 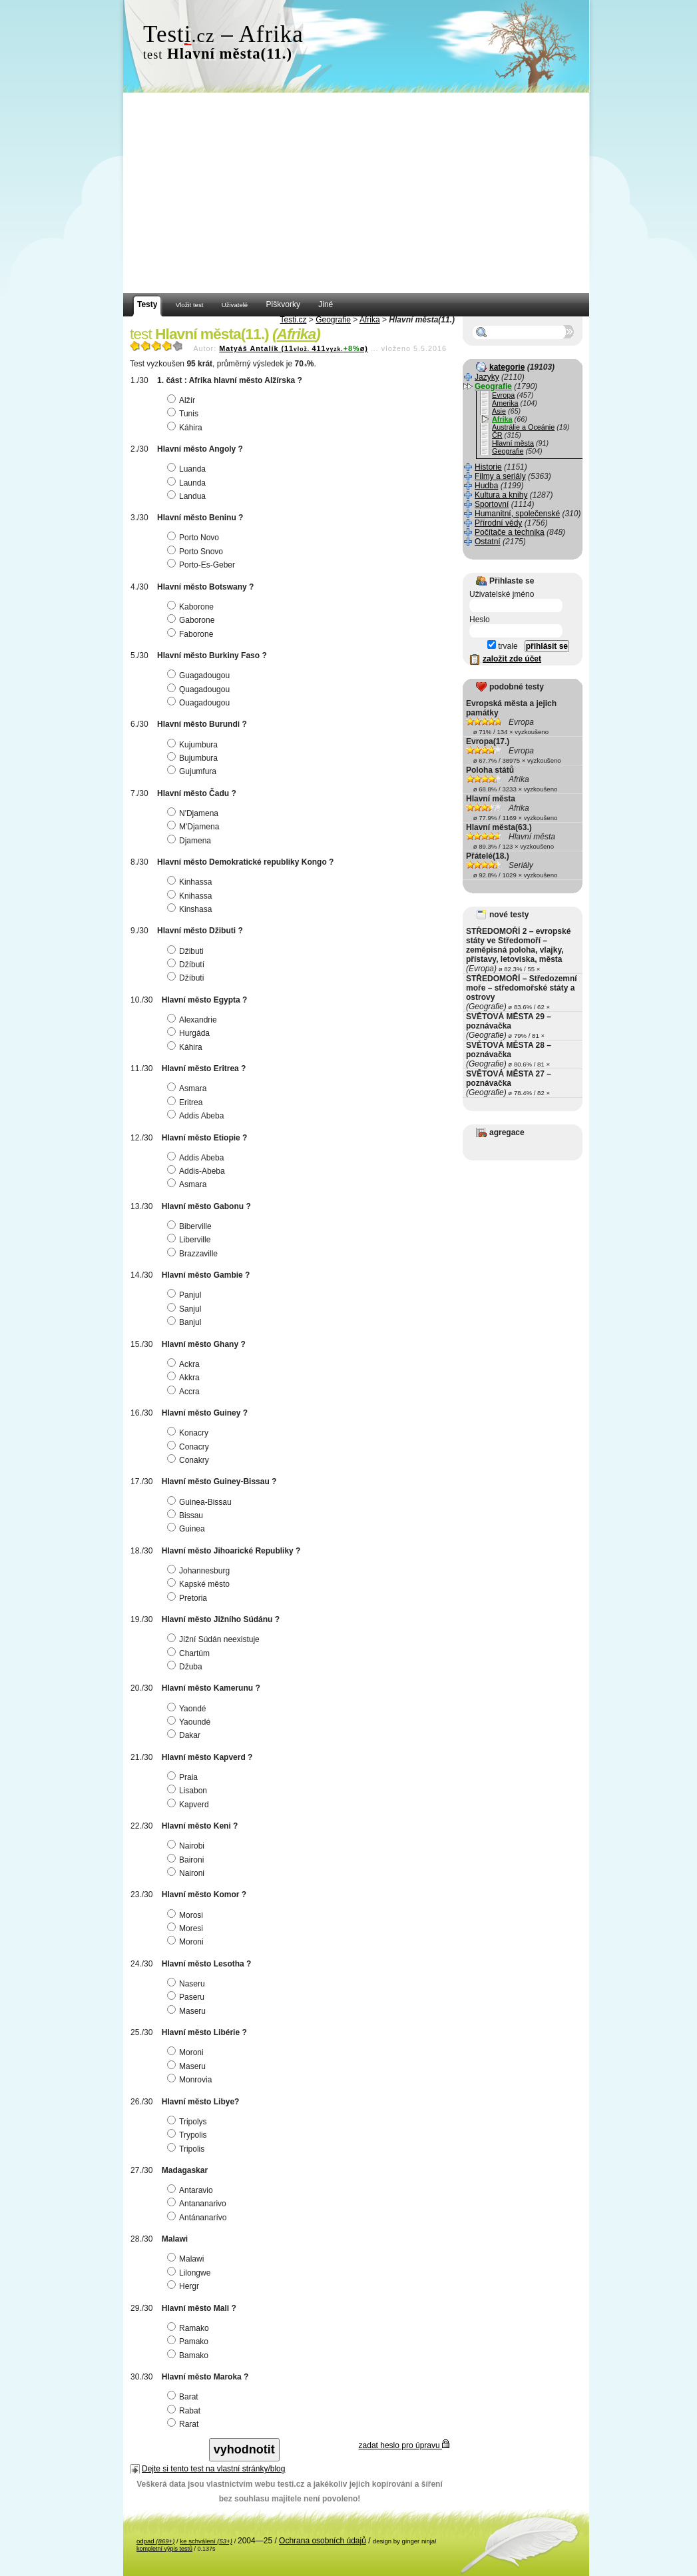 I want to click on Monrovia, so click(x=191, y=2079).